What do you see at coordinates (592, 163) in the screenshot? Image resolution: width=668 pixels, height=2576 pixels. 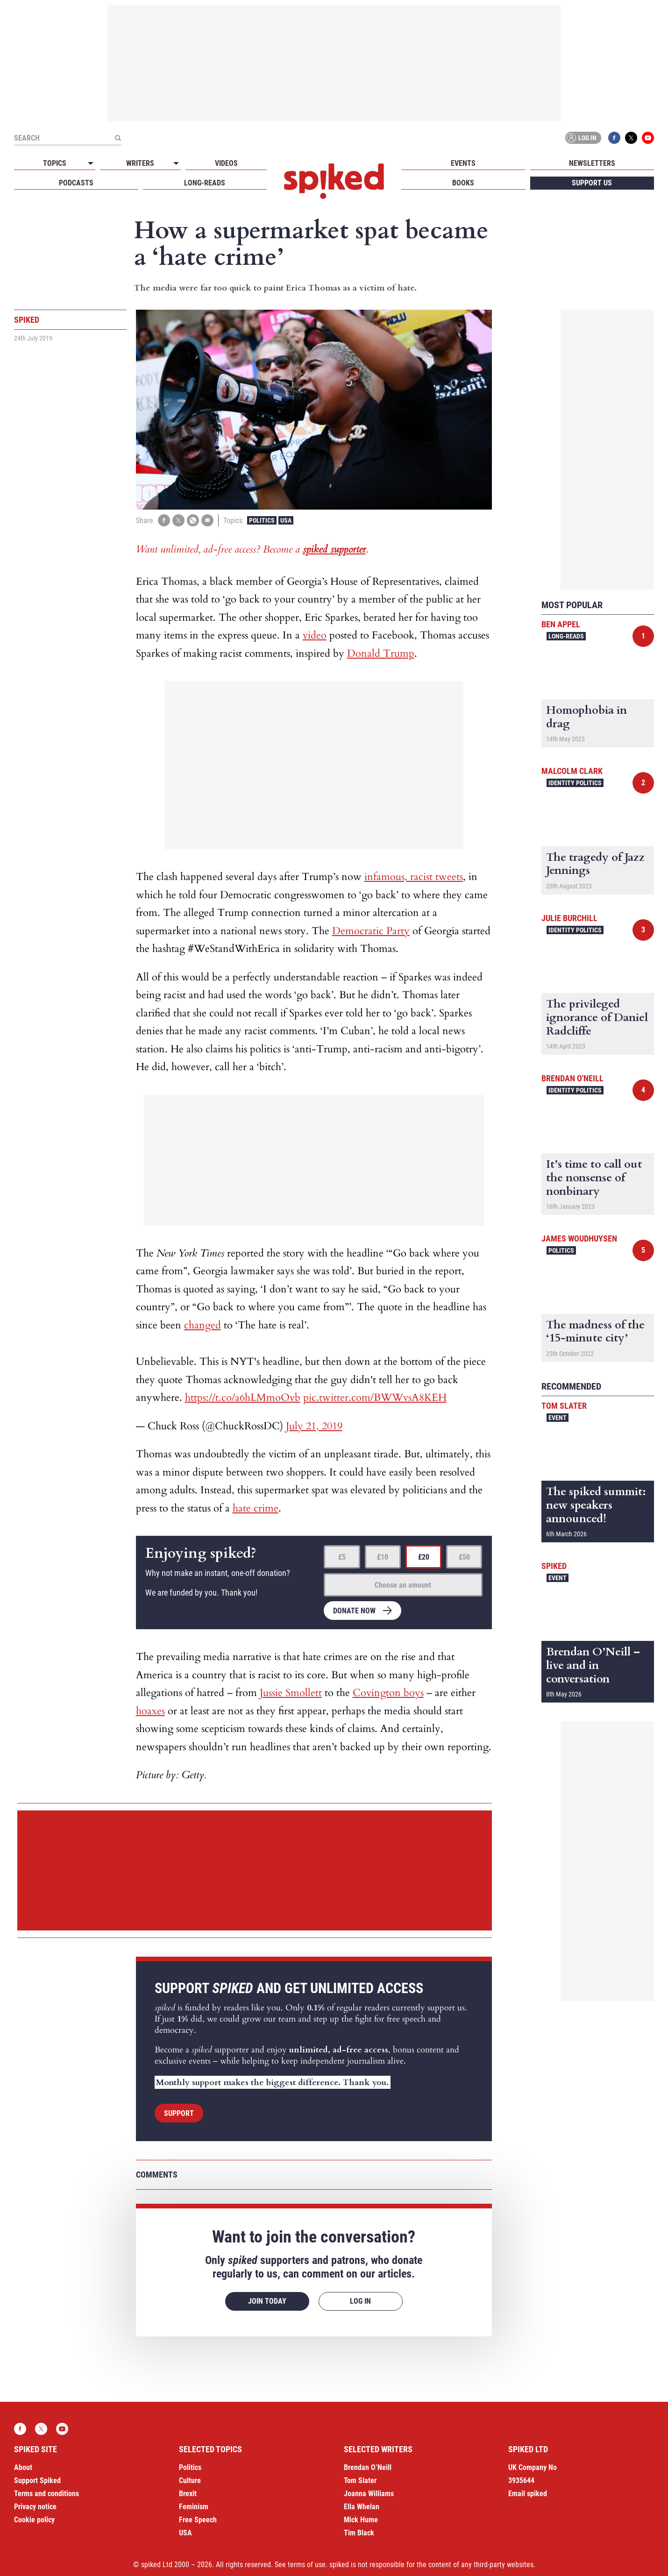 I see `Newsletters` at bounding box center [592, 163].